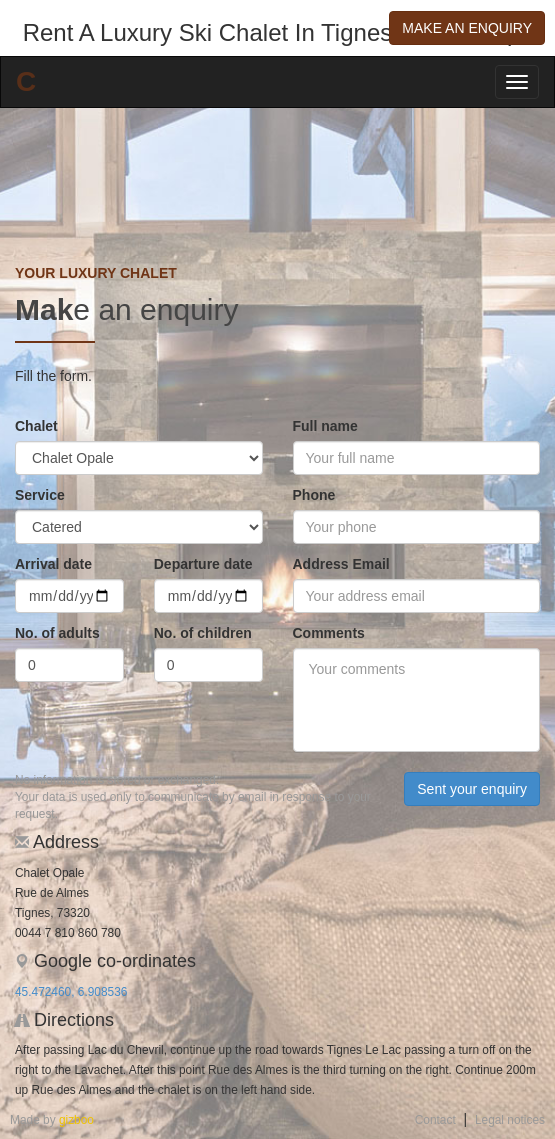  I want to click on Sent your enquiry, so click(472, 789).